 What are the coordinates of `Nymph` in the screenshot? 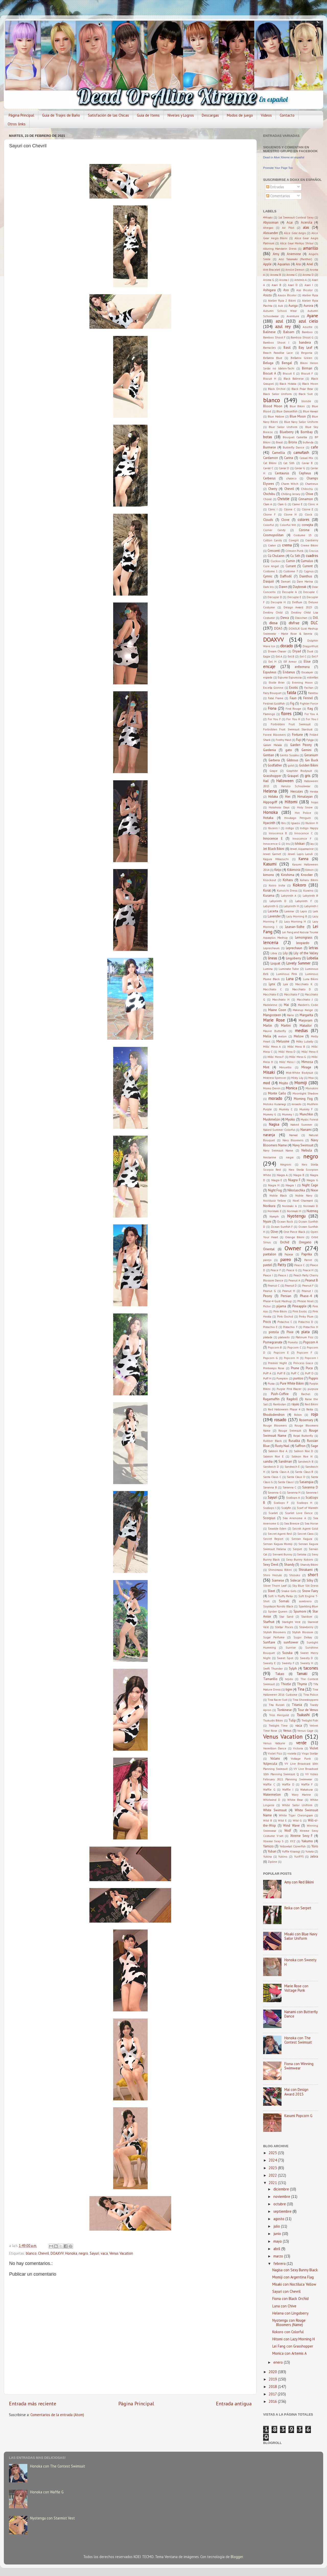 It's located at (274, 1216).